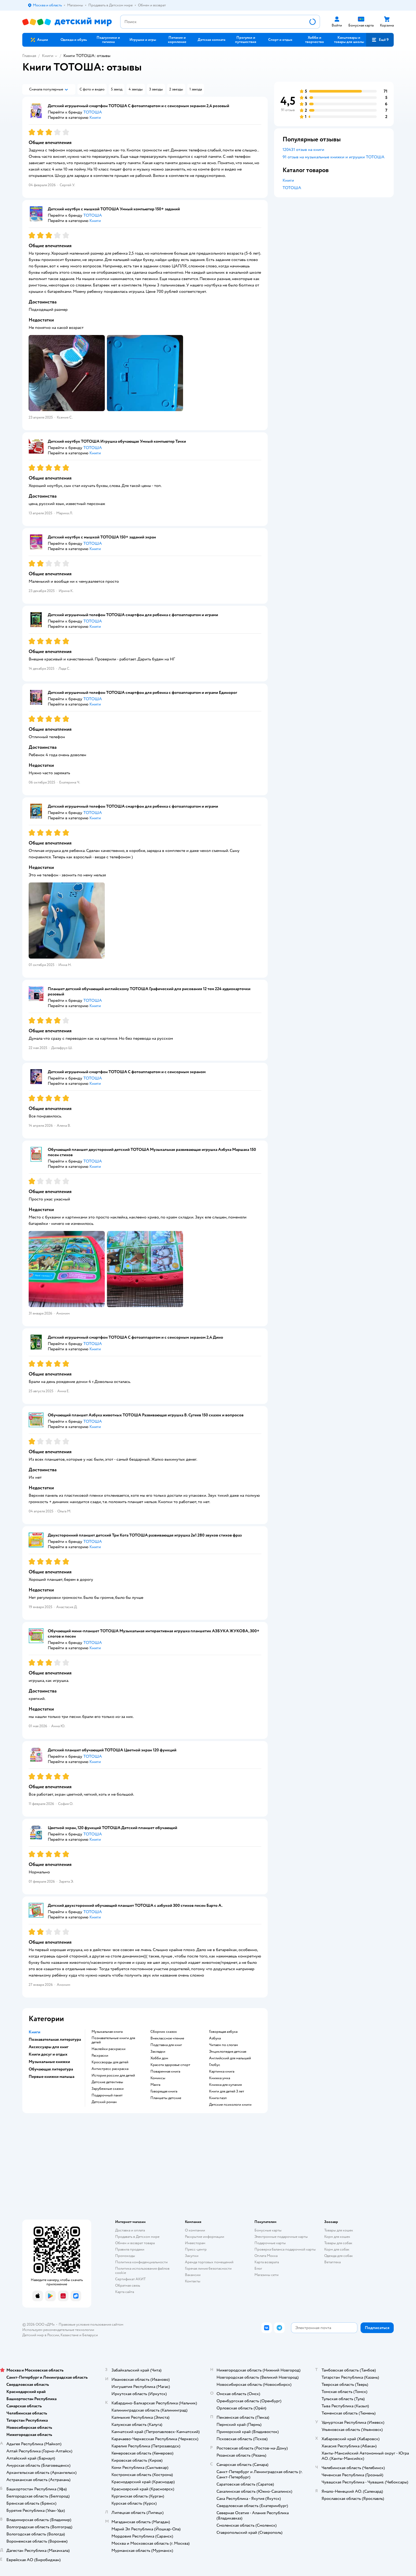 The image size is (416, 2576). What do you see at coordinates (163, 2032) in the screenshot?
I see `сборник сказок` at bounding box center [163, 2032].